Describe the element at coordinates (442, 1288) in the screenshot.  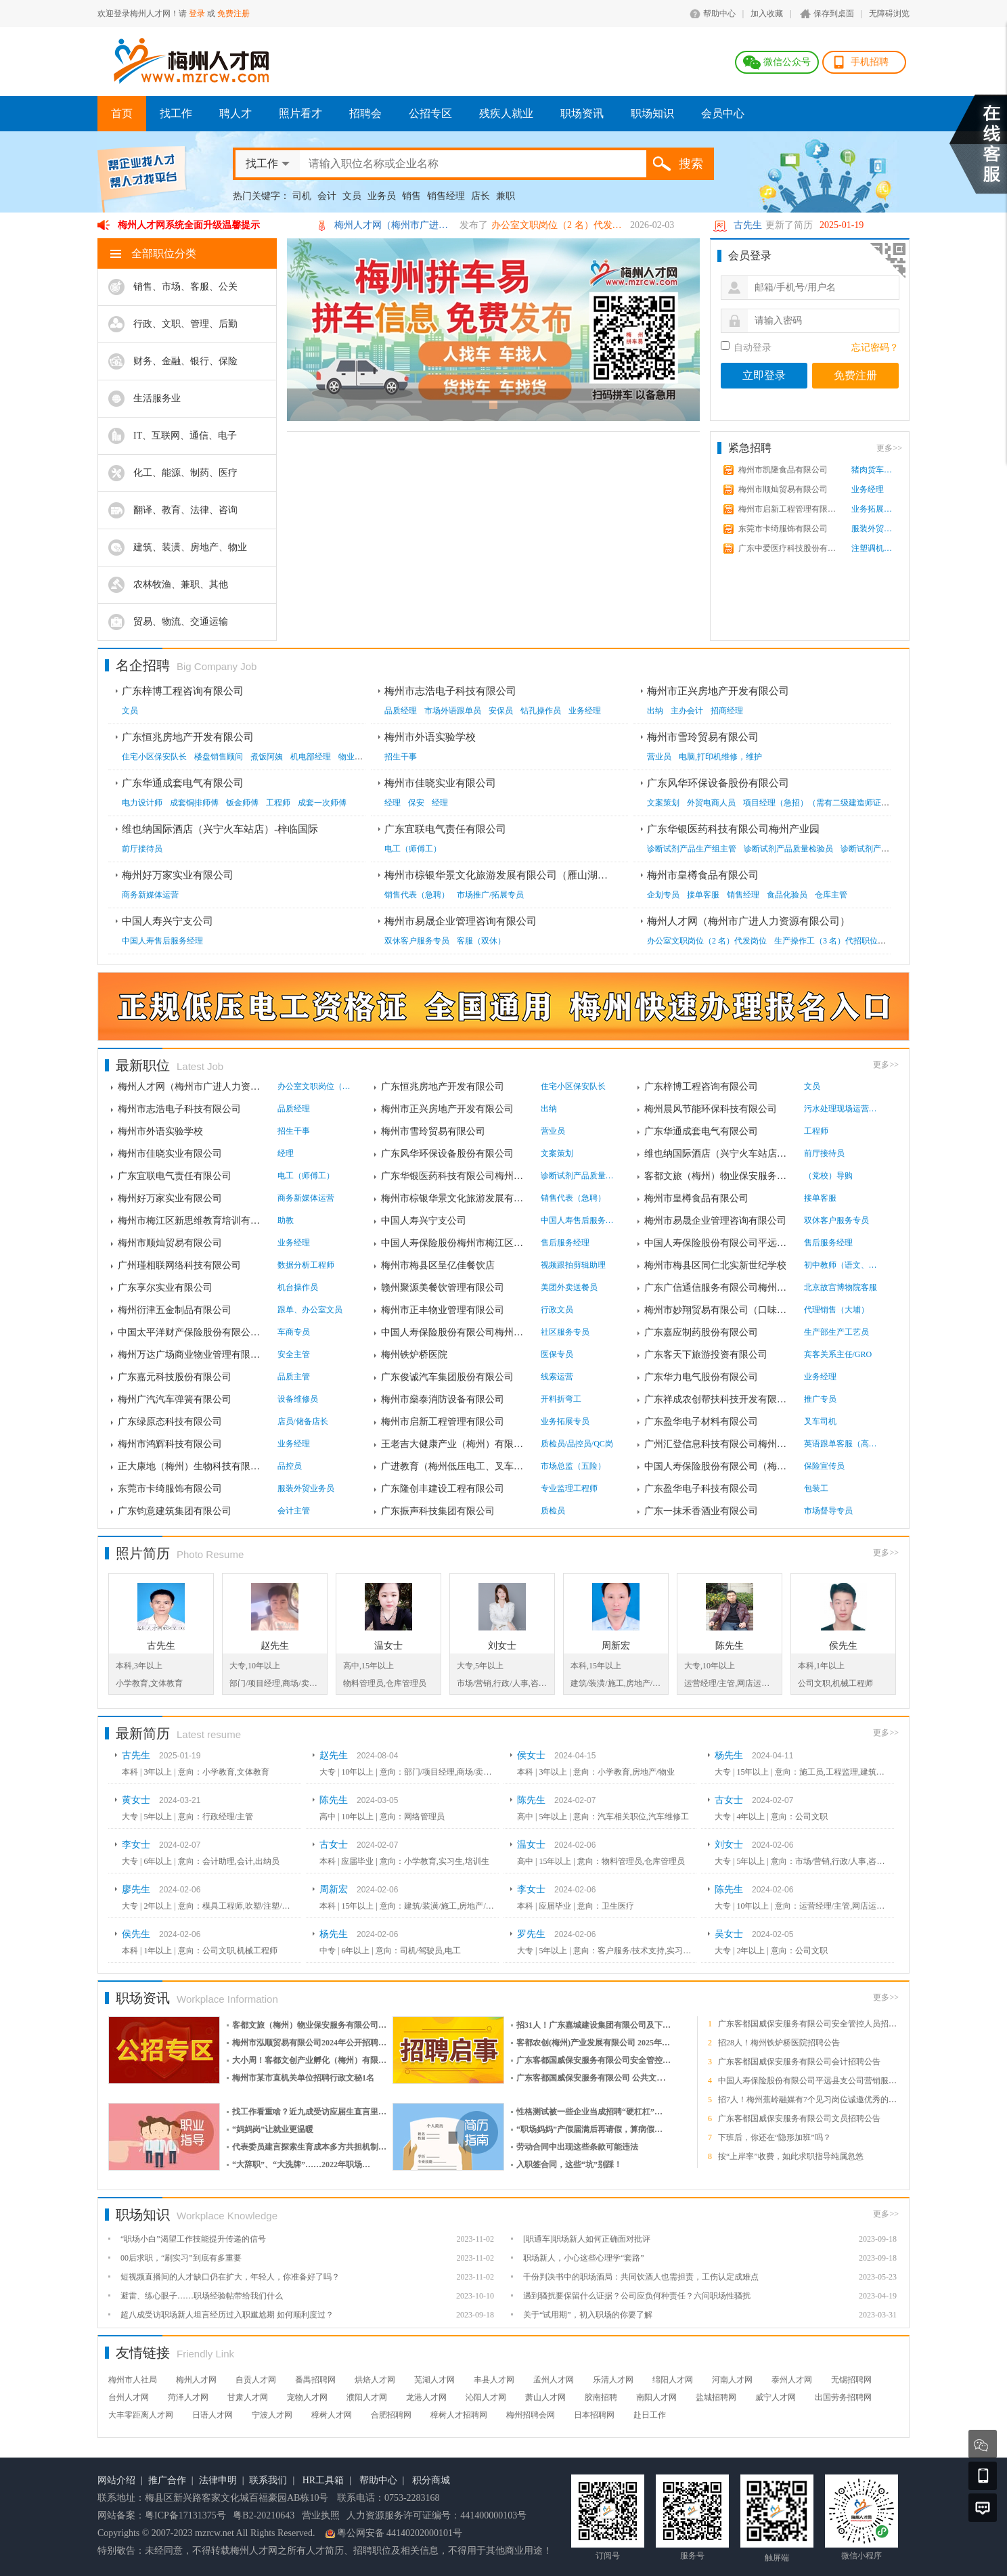
I see `赣州聚源美餐饮管理有限公司` at that location.